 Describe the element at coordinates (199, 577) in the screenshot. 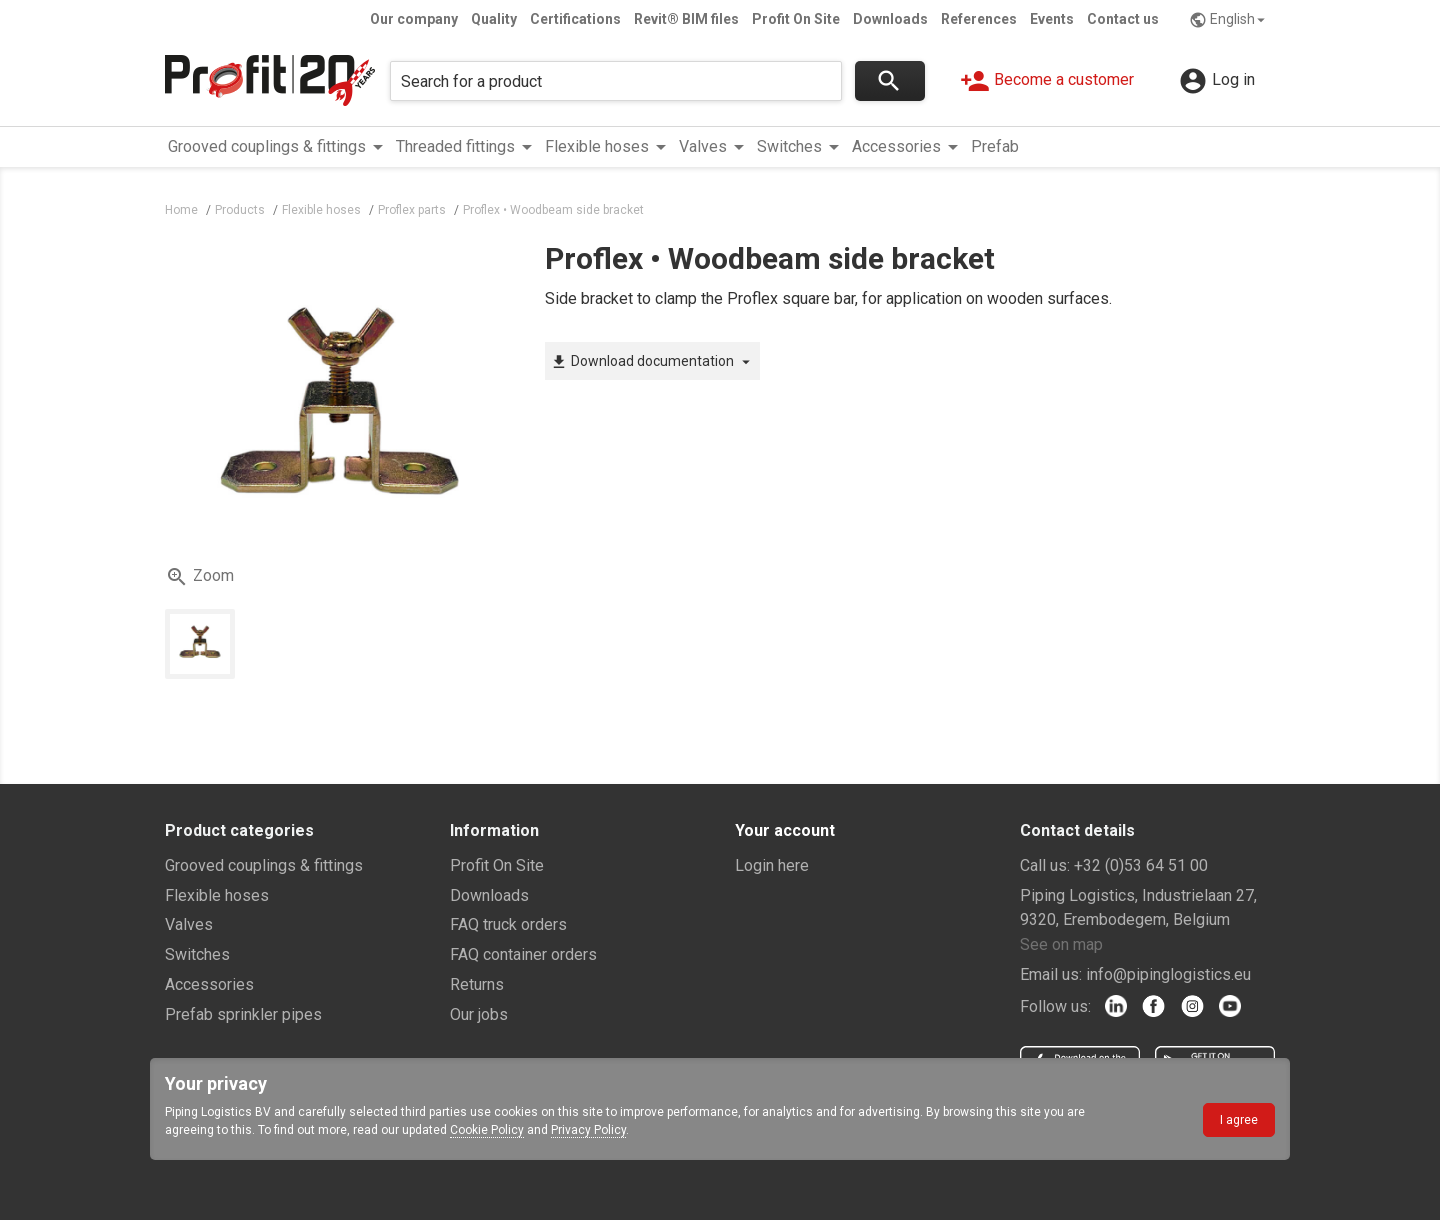

I see `Zoom` at that location.